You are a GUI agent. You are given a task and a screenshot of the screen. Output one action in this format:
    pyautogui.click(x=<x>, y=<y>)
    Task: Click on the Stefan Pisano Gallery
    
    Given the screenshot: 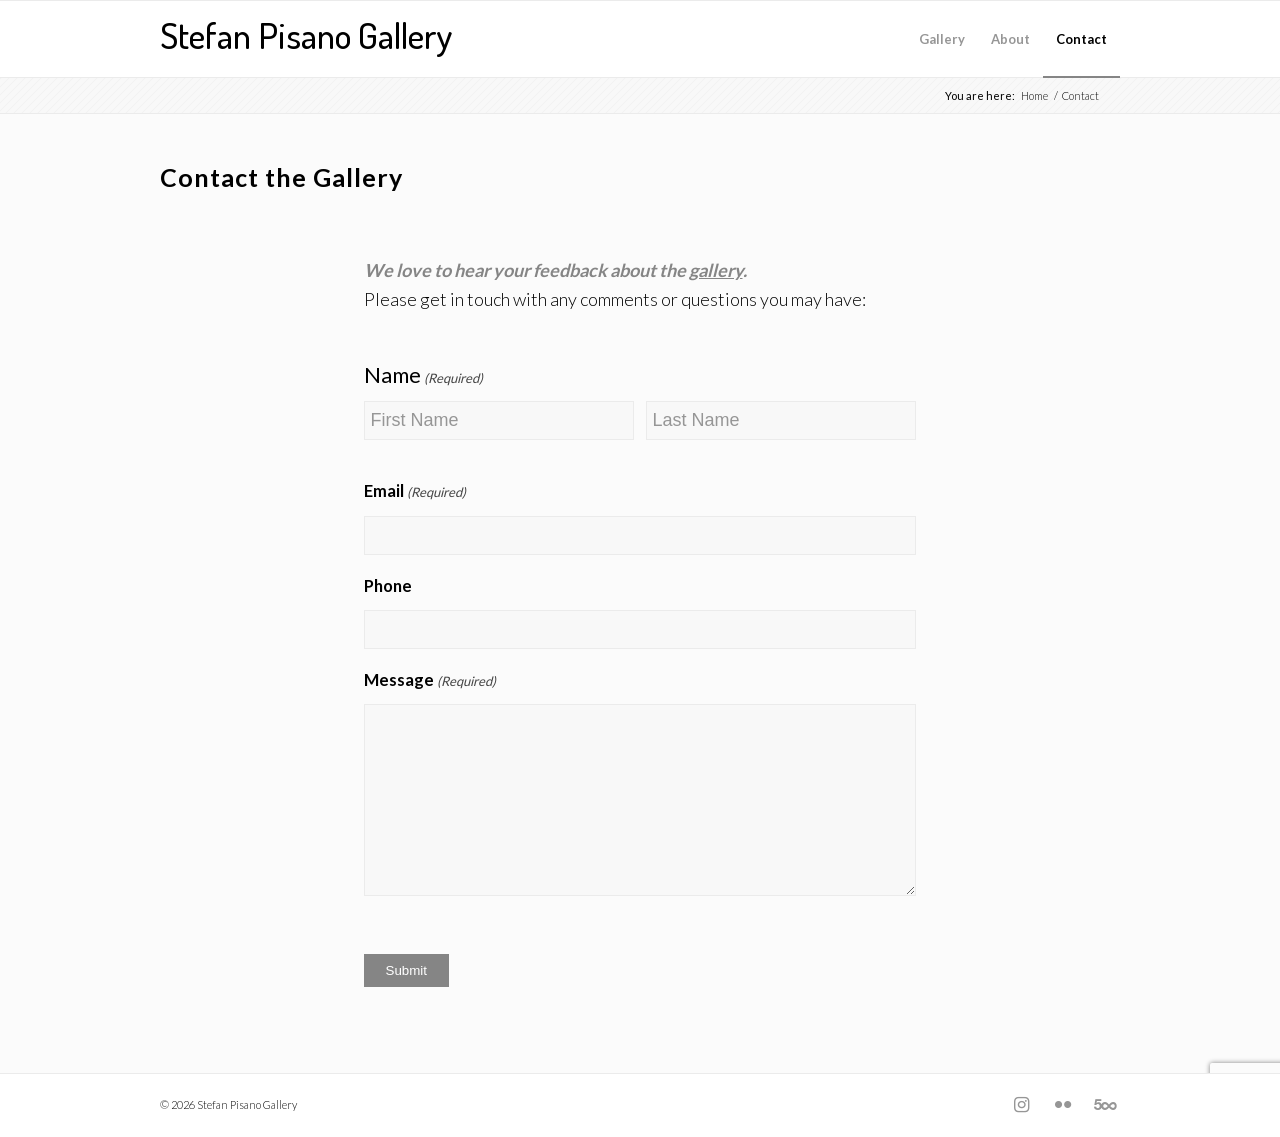 What is the action you would take?
    pyautogui.click(x=306, y=35)
    